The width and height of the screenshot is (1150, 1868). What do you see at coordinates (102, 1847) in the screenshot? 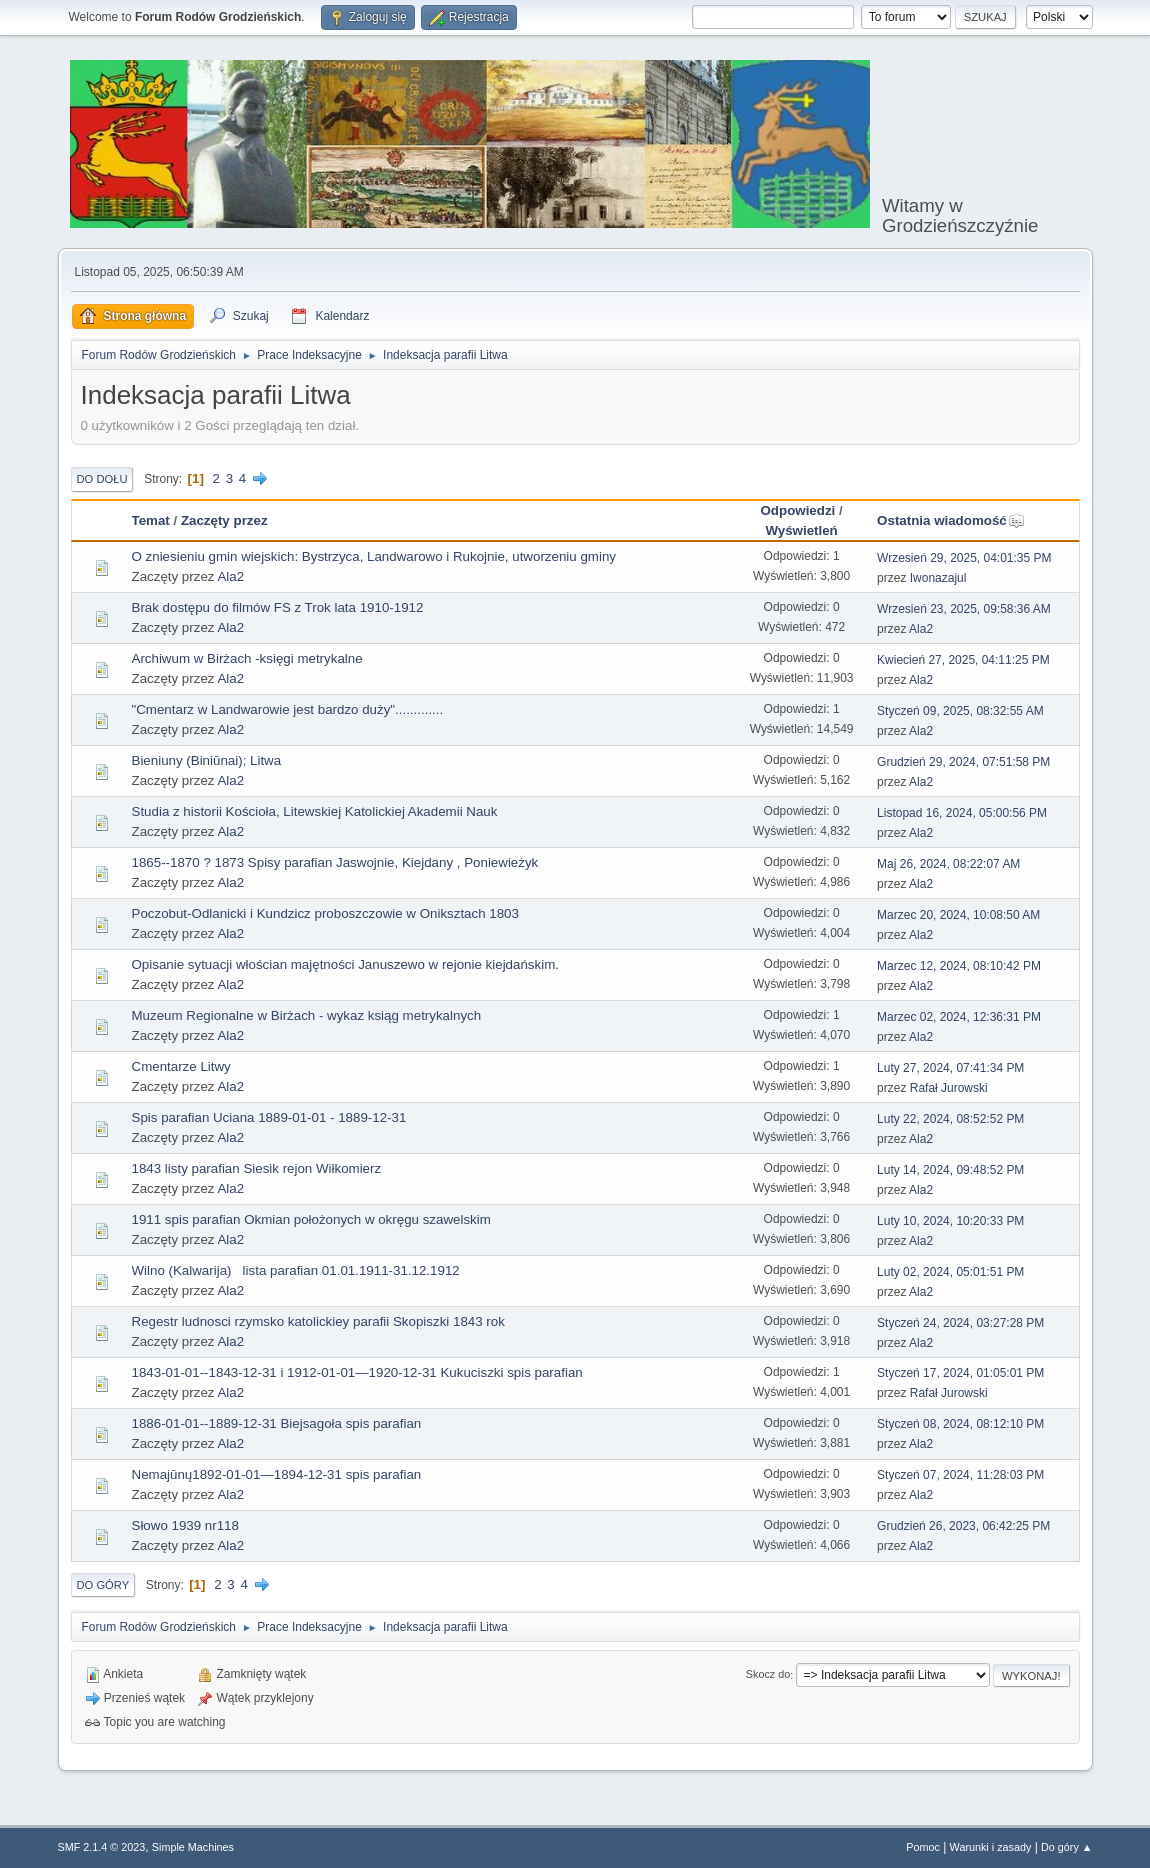
I see `SMF 2.1.4 © 2023` at bounding box center [102, 1847].